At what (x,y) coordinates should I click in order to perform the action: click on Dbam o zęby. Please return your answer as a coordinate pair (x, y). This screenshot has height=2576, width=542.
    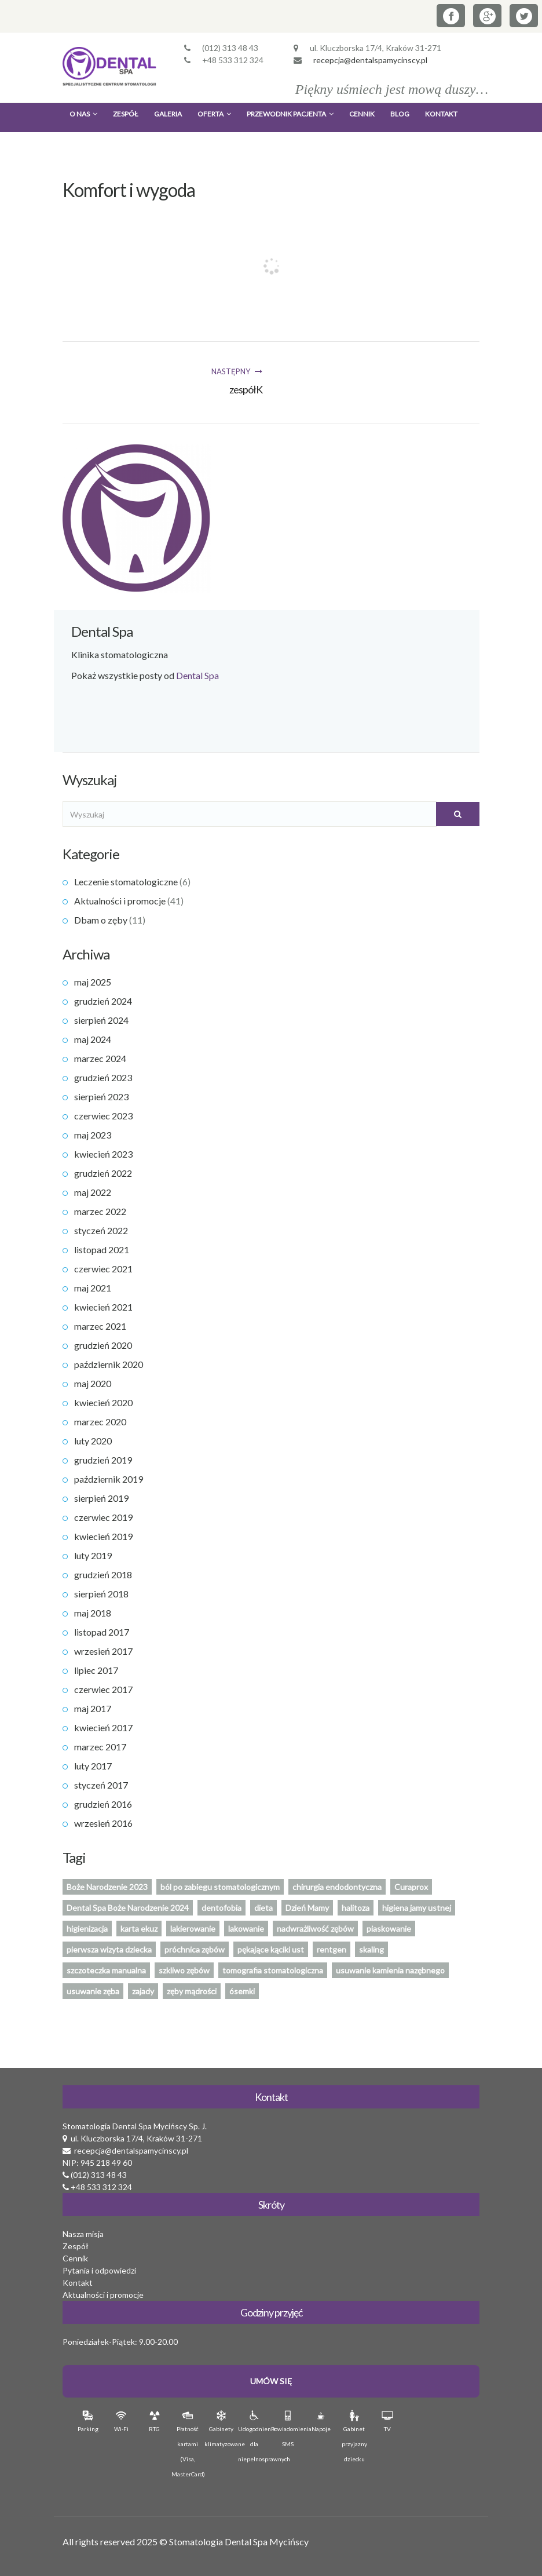
    Looking at the image, I should click on (100, 919).